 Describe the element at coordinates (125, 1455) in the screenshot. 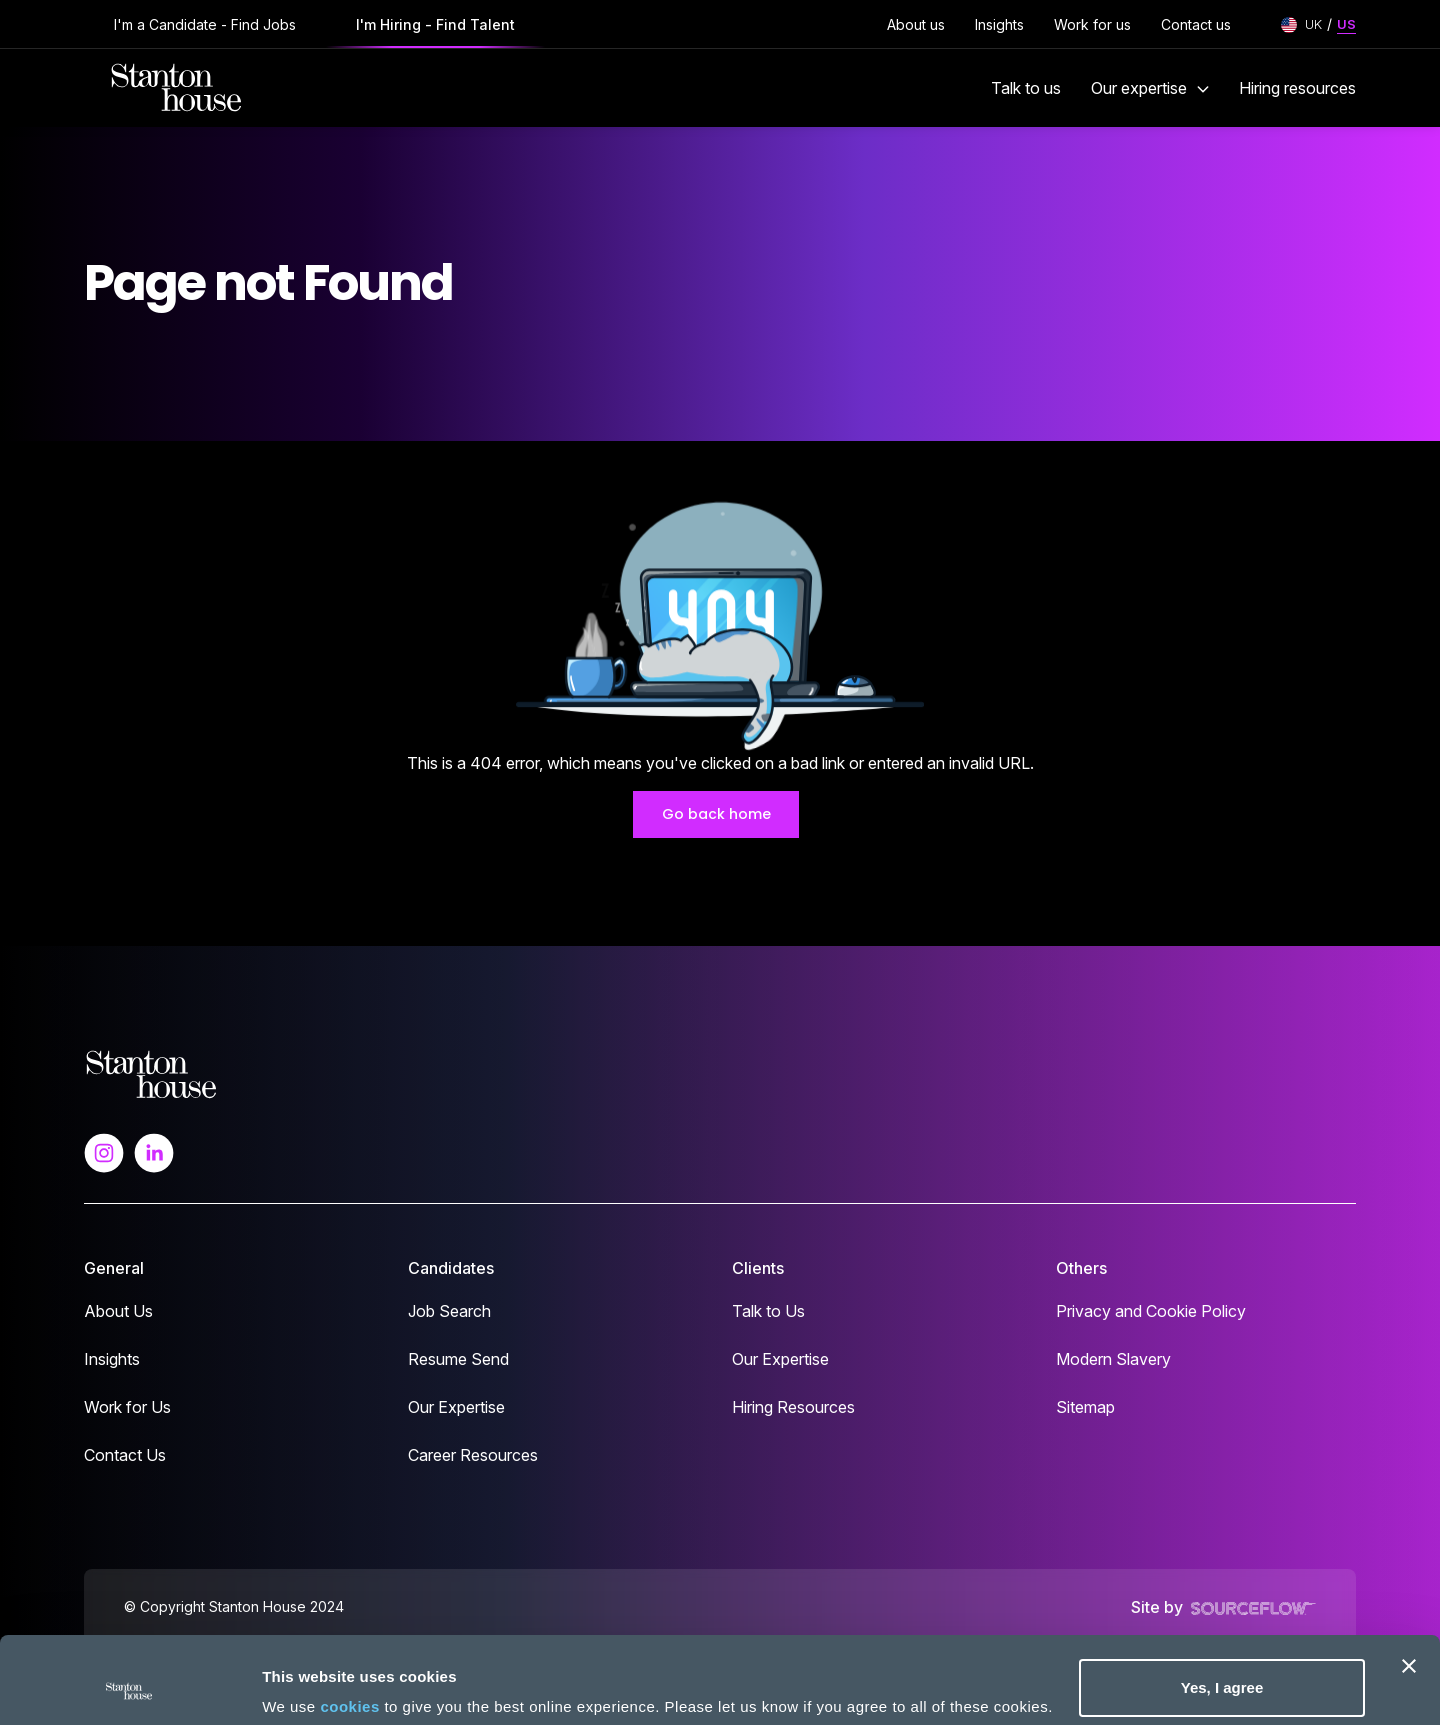

I see `Contact Us` at that location.